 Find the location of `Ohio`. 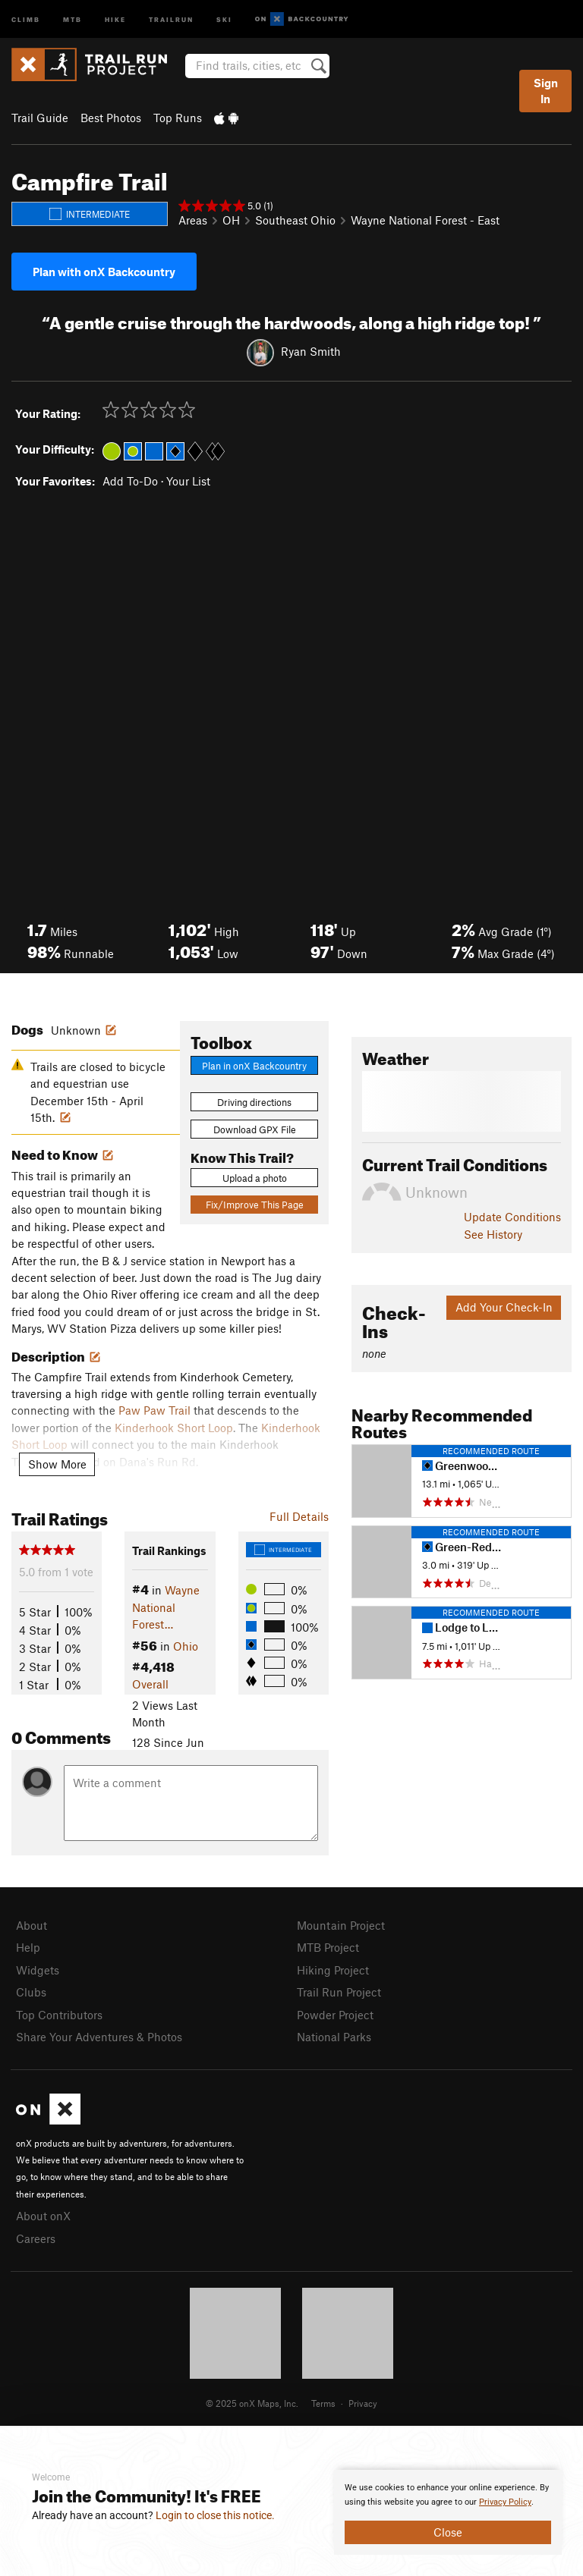

Ohio is located at coordinates (185, 1646).